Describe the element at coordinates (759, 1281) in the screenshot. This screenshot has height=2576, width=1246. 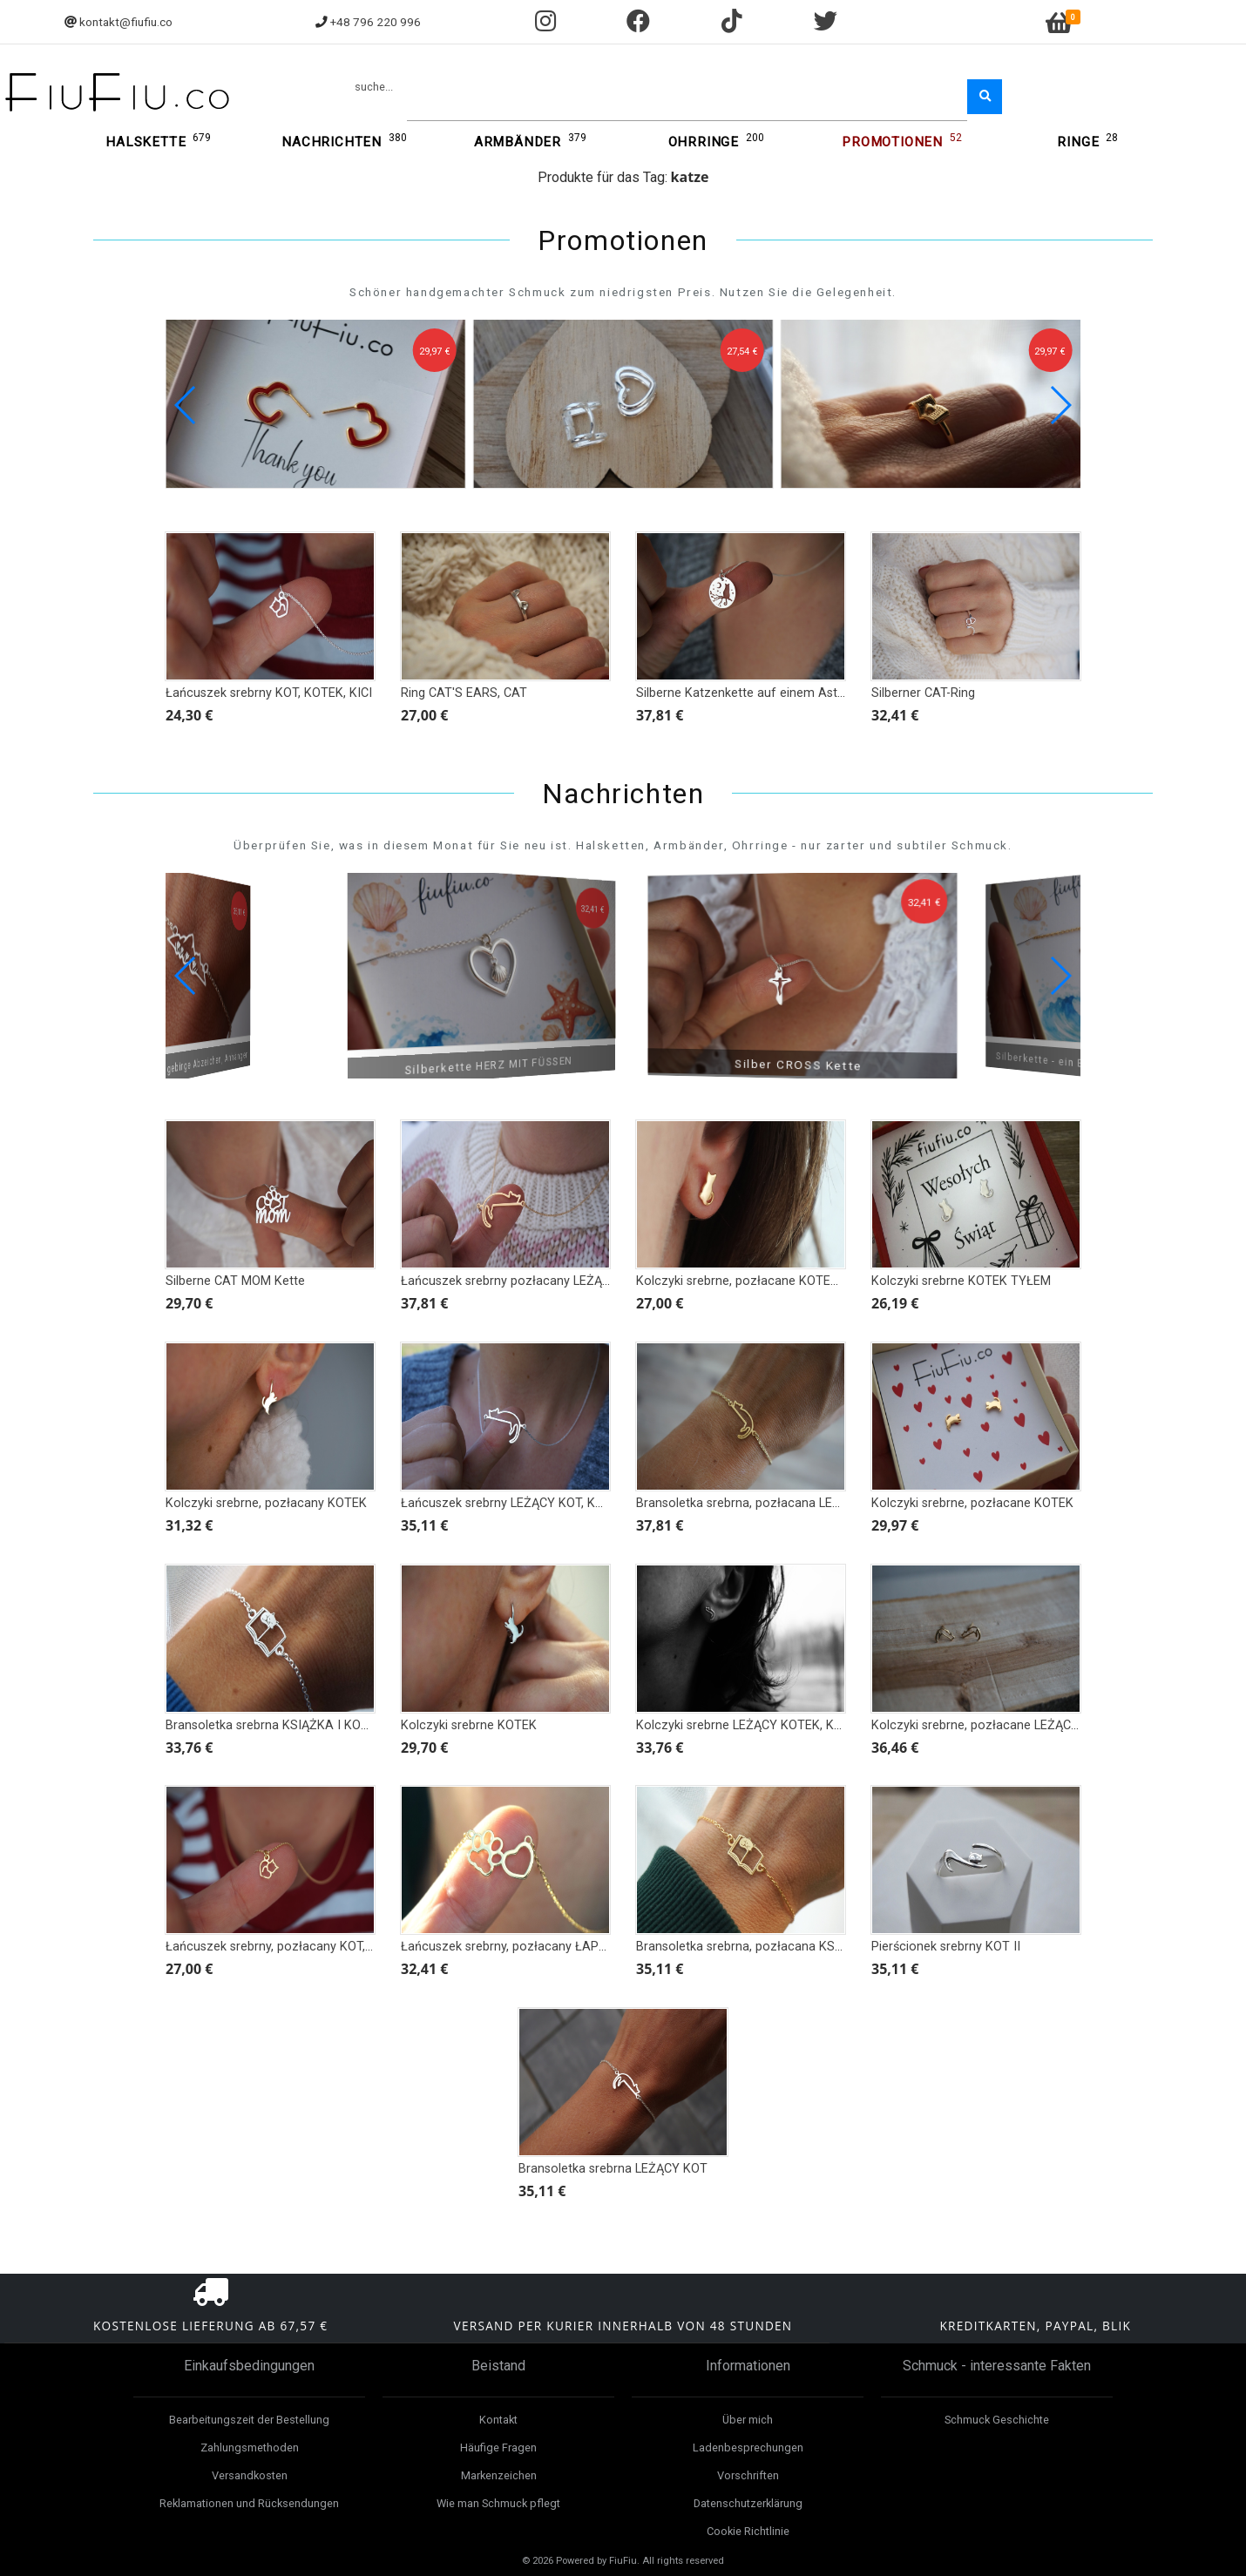
I see `Kolczyki srebrne, pozłacane KOTEK TYŁEM` at that location.